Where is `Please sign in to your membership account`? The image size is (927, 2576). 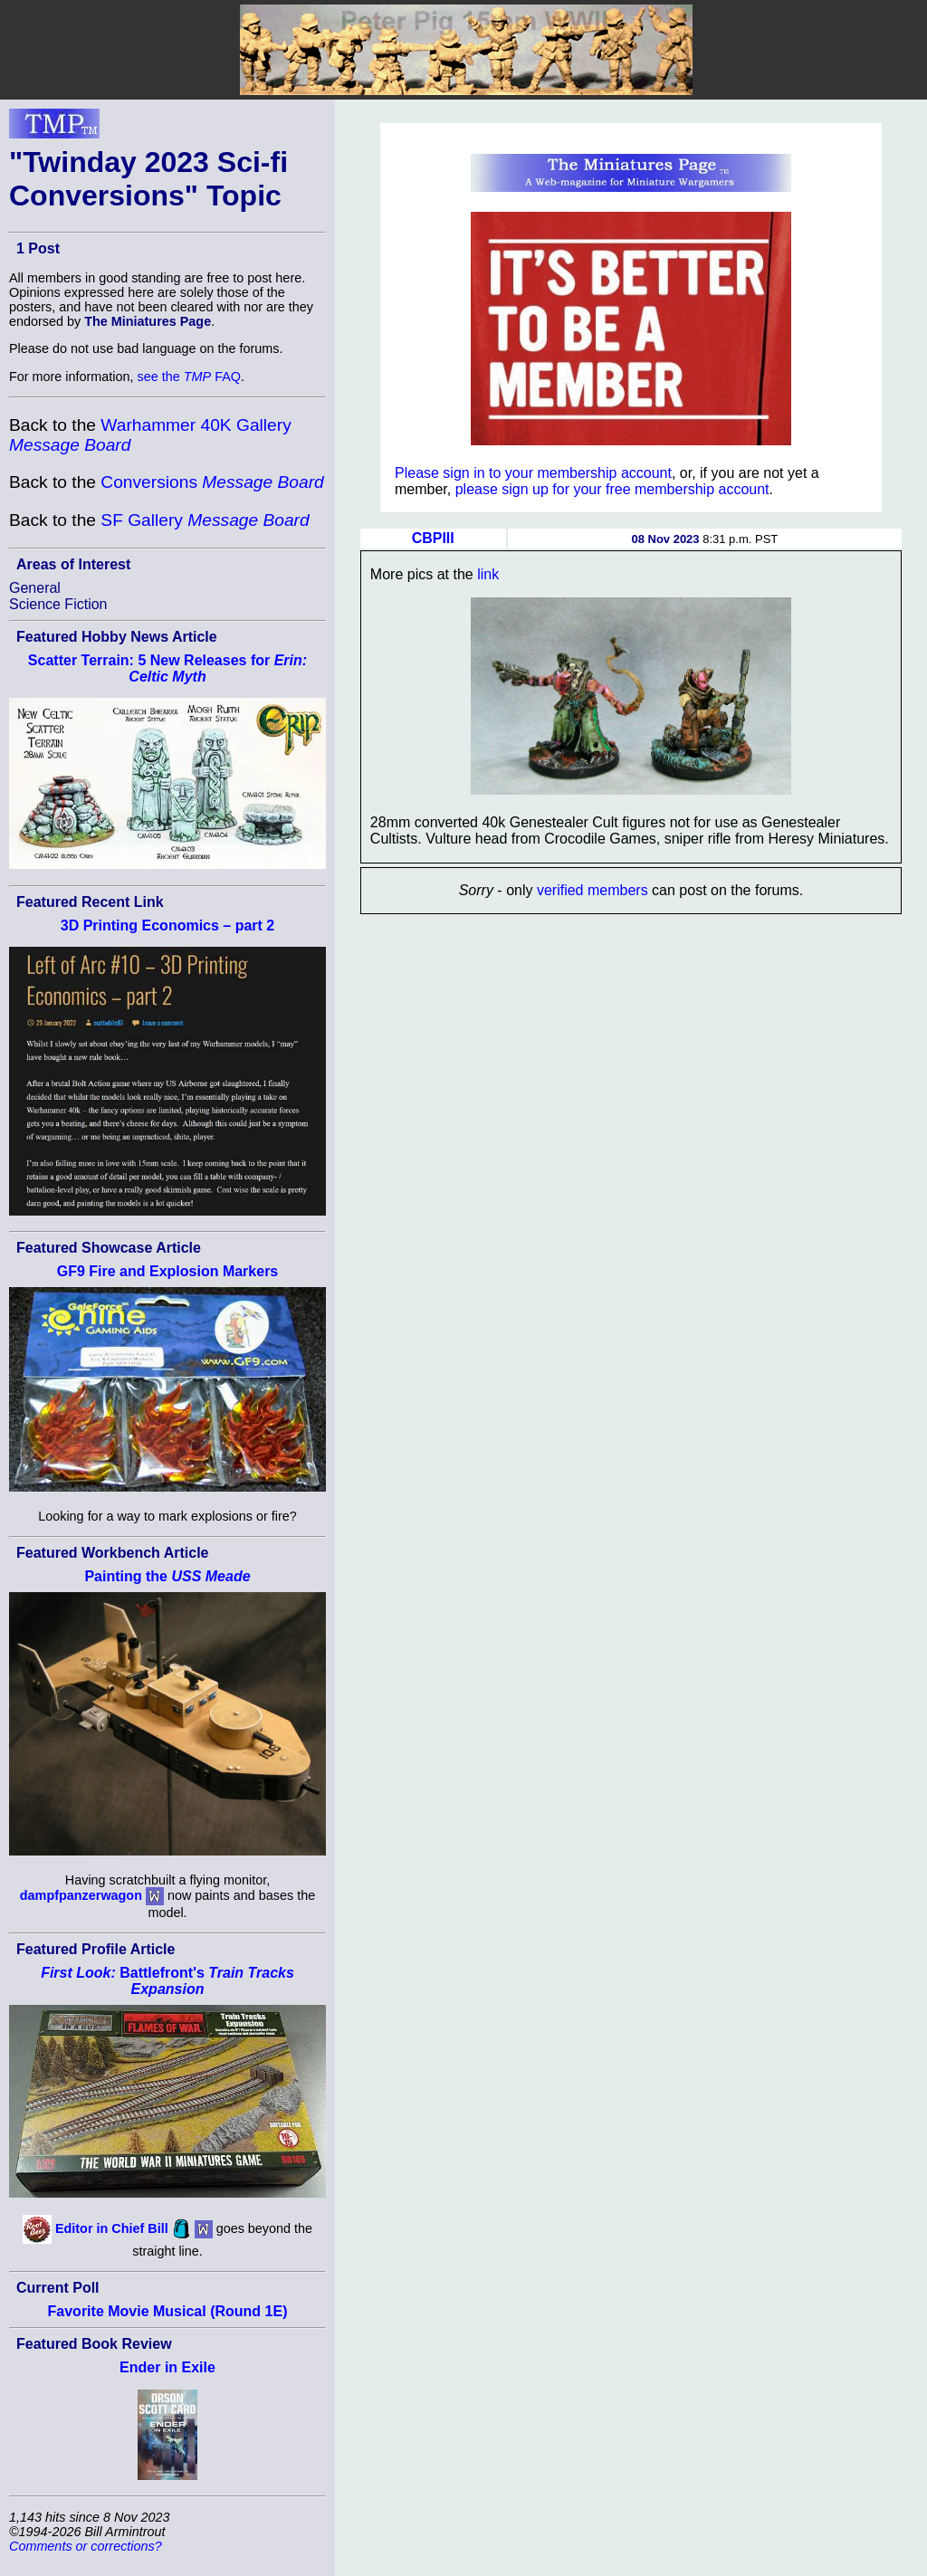
Please sign in to your membership account is located at coordinates (533, 473).